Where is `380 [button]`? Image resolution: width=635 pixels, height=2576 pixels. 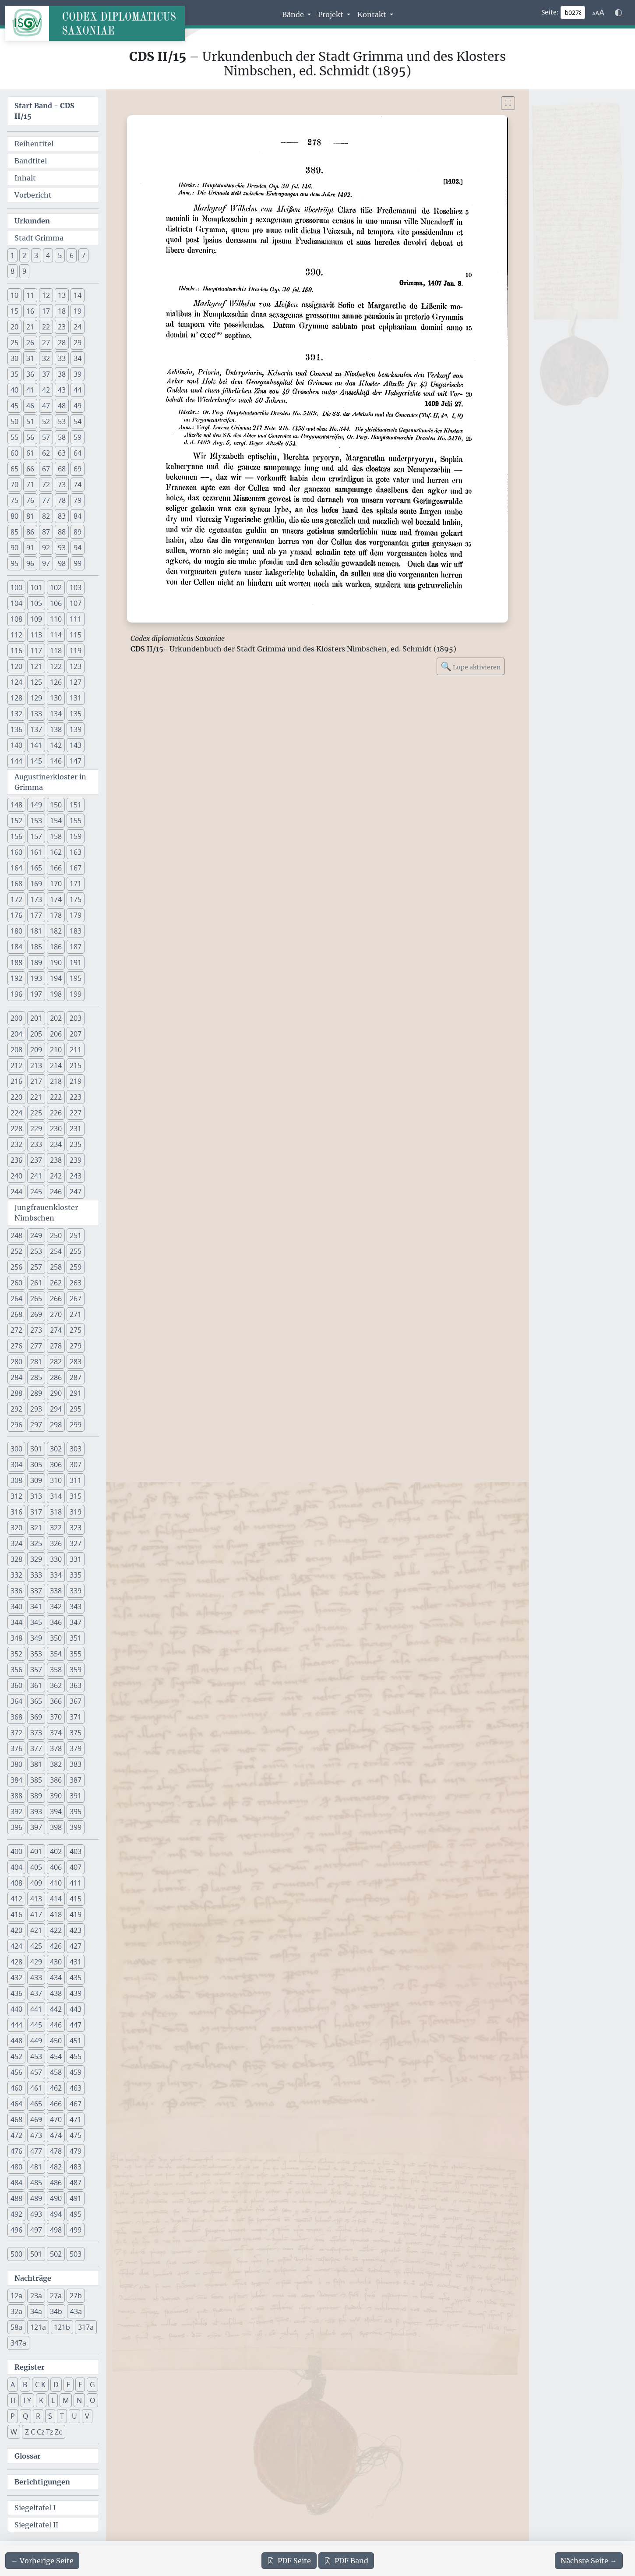
380 [button] is located at coordinates (16, 1764).